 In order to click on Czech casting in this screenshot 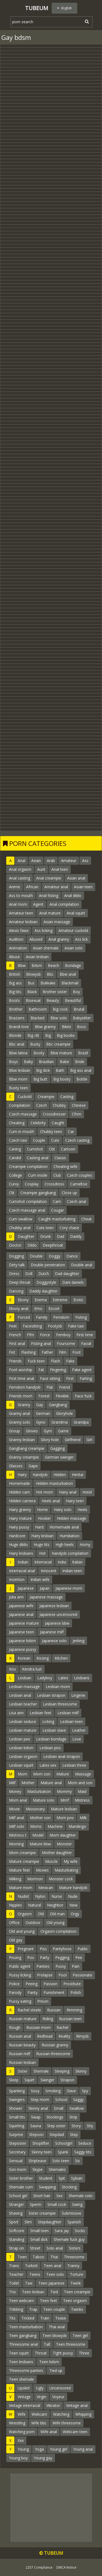, I will do `click(77, 1140)`.